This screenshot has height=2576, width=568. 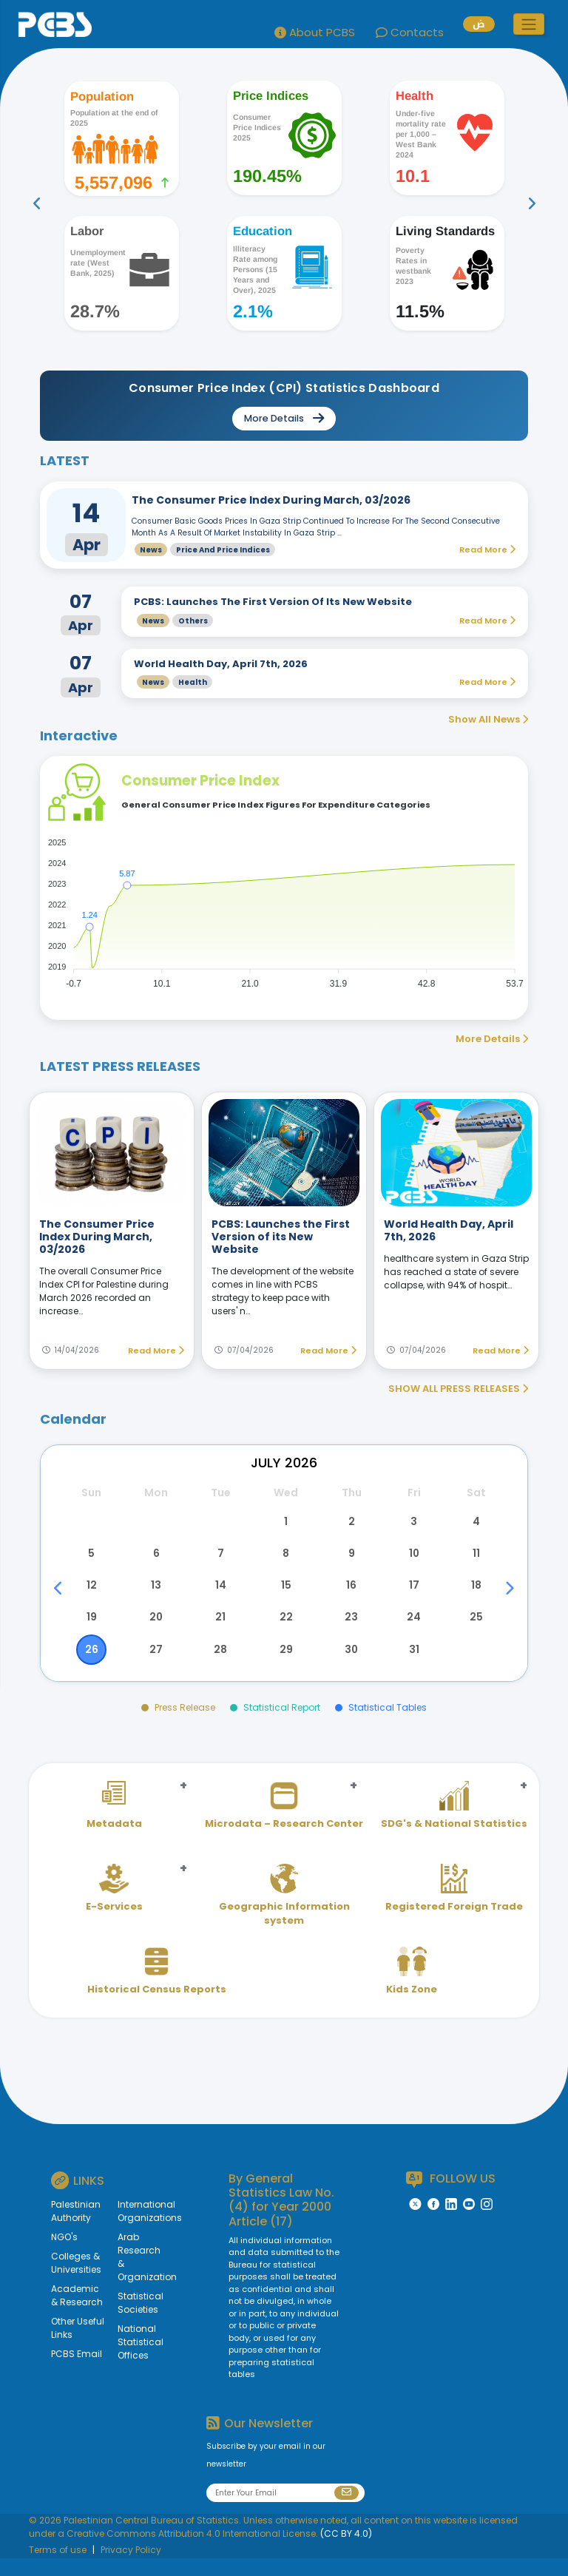 What do you see at coordinates (528, 24) in the screenshot?
I see `[button]` at bounding box center [528, 24].